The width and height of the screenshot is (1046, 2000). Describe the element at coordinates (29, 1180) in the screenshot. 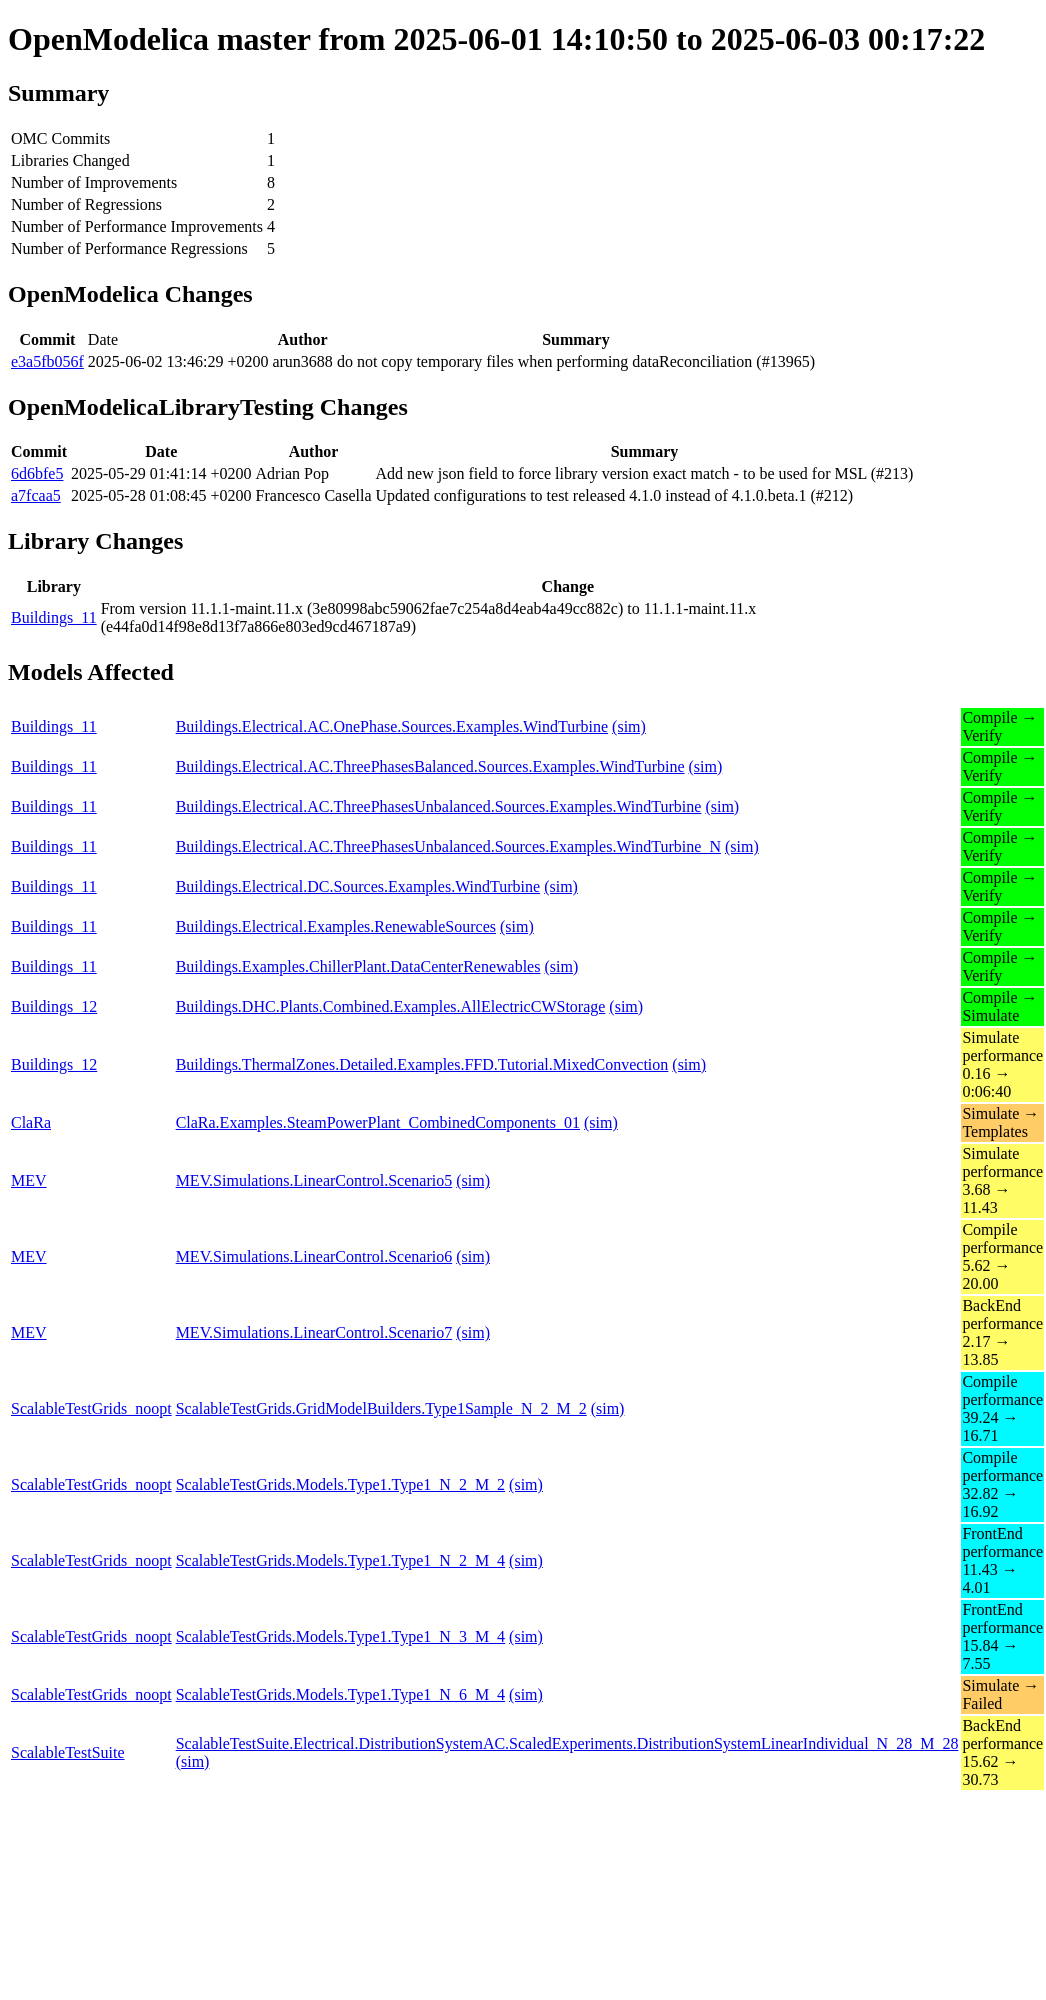

I see `MEV` at that location.